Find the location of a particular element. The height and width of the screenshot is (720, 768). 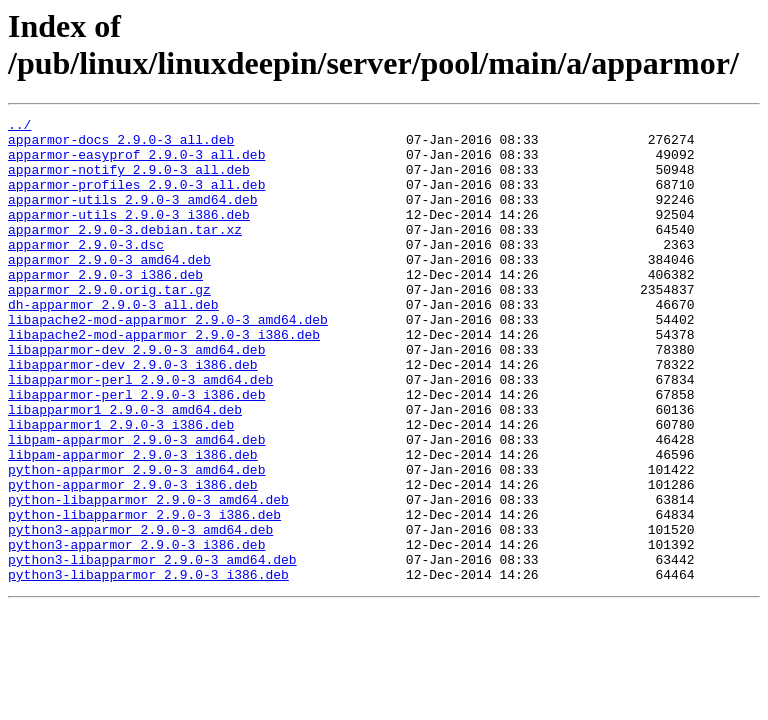

apparmor-docs_2.9.0-3_all.deb is located at coordinates (121, 145).